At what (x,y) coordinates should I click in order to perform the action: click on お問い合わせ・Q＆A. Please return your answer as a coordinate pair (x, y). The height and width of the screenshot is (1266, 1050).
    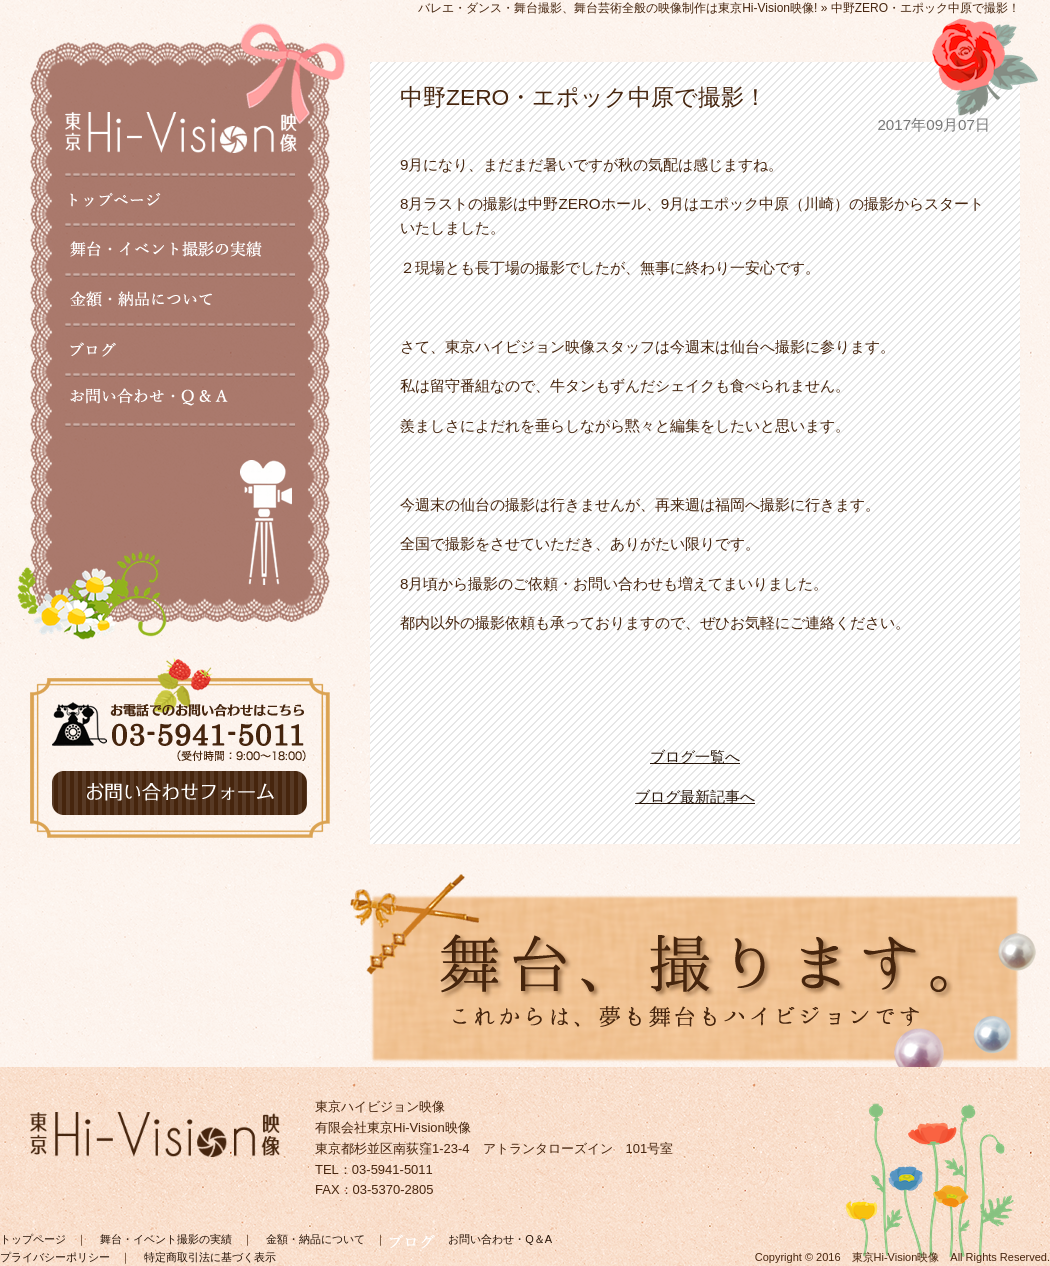
    Looking at the image, I should click on (500, 1239).